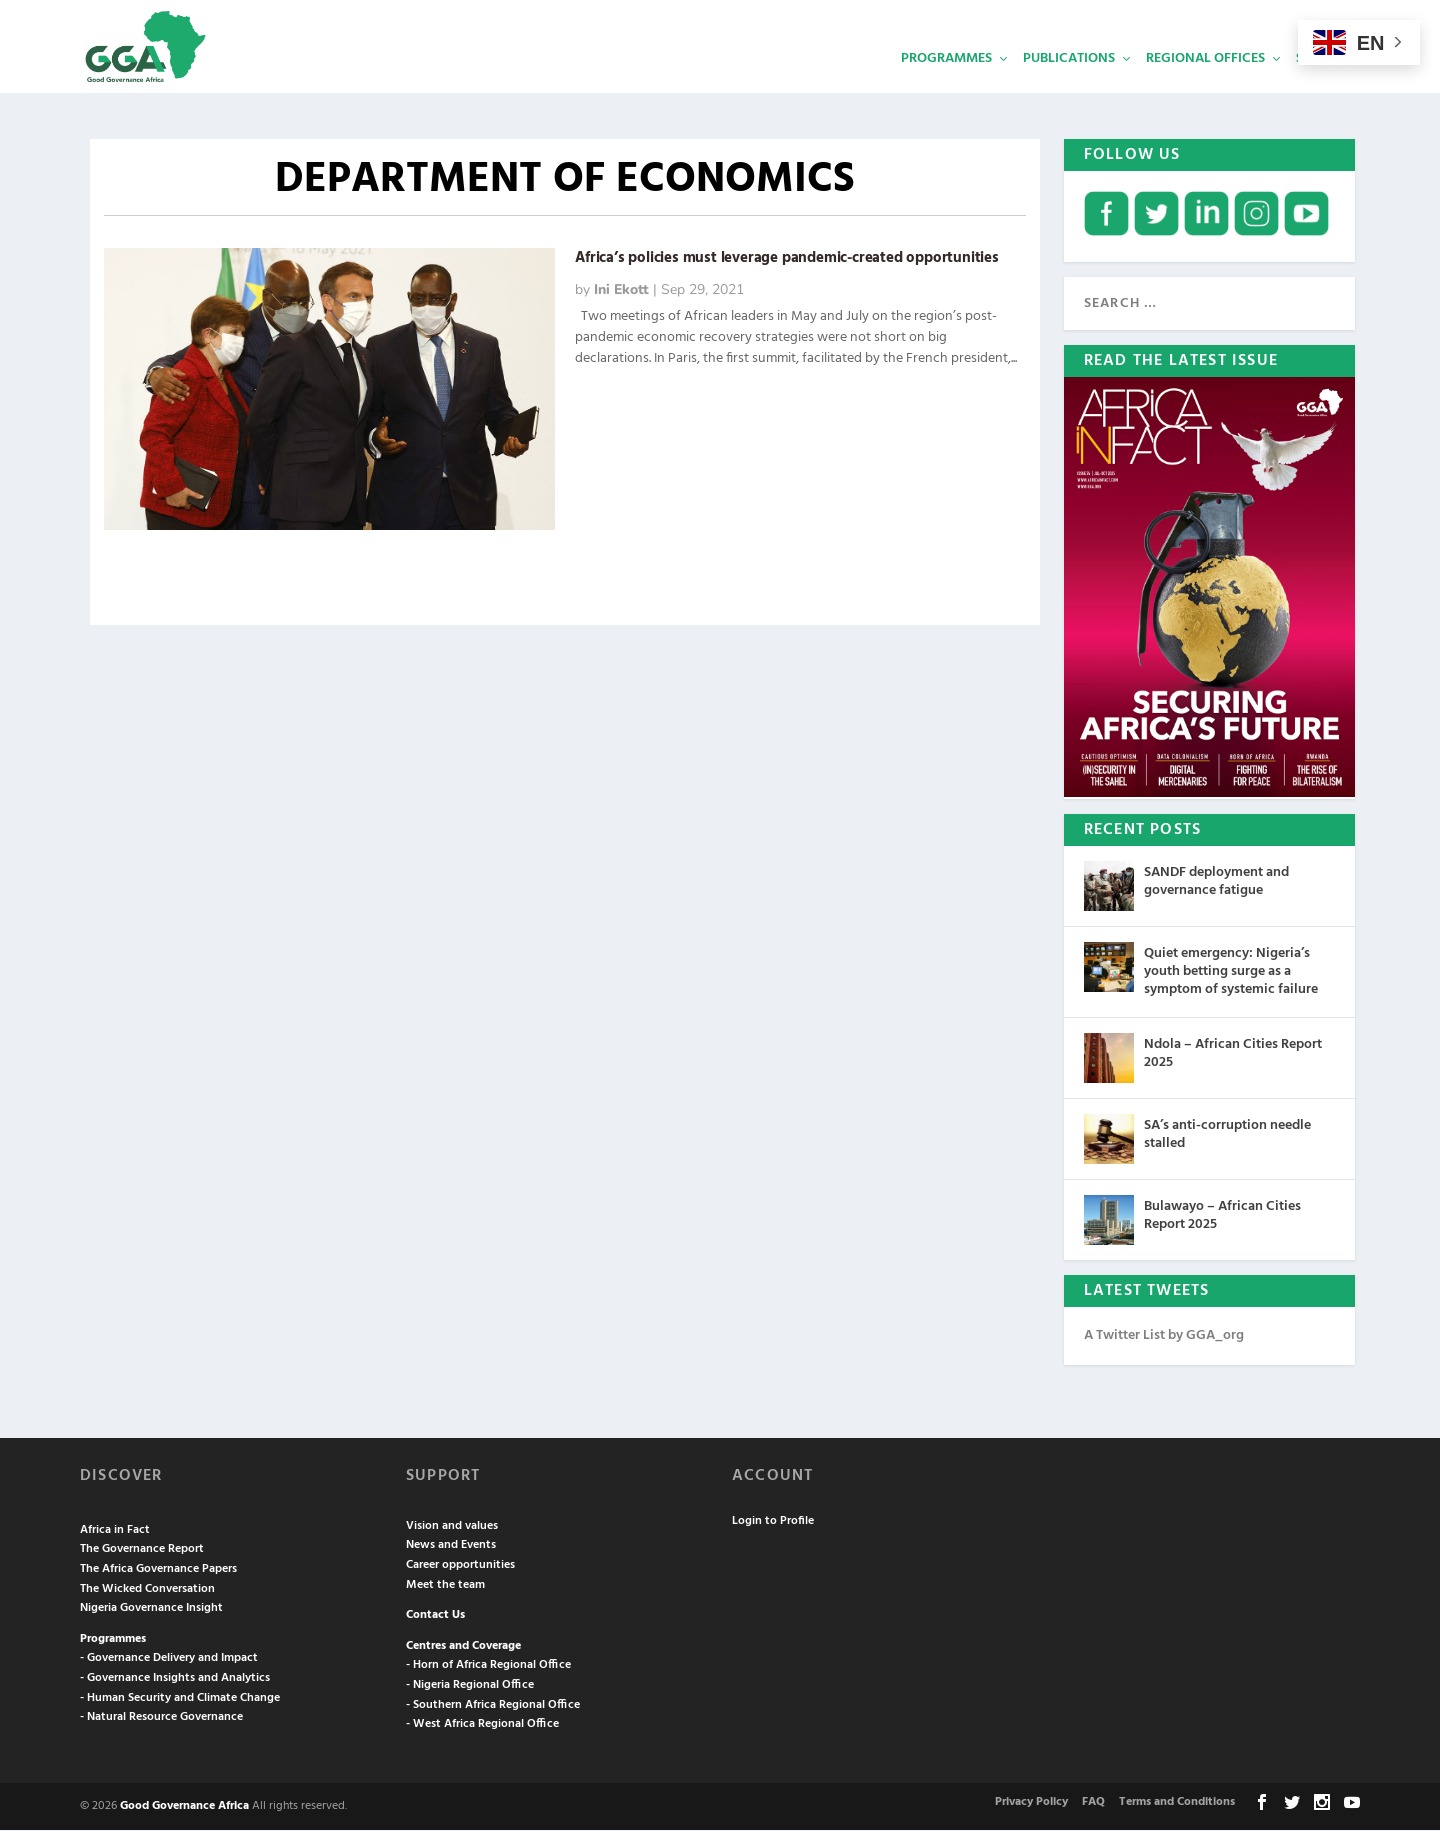 This screenshot has width=1440, height=1831. I want to click on Career opportunities, so click(460, 1566).